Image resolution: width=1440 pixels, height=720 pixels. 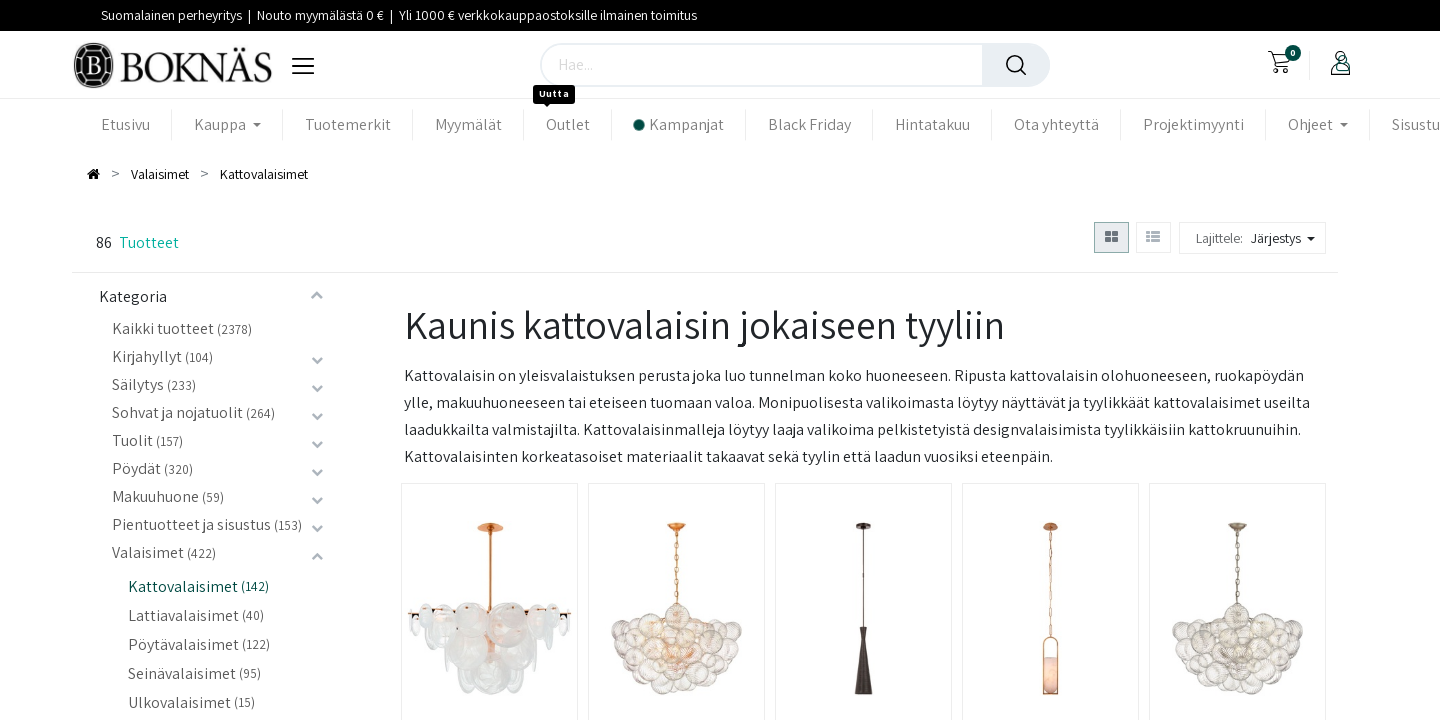 I want to click on Kattovalaisimet, so click(x=183, y=586).